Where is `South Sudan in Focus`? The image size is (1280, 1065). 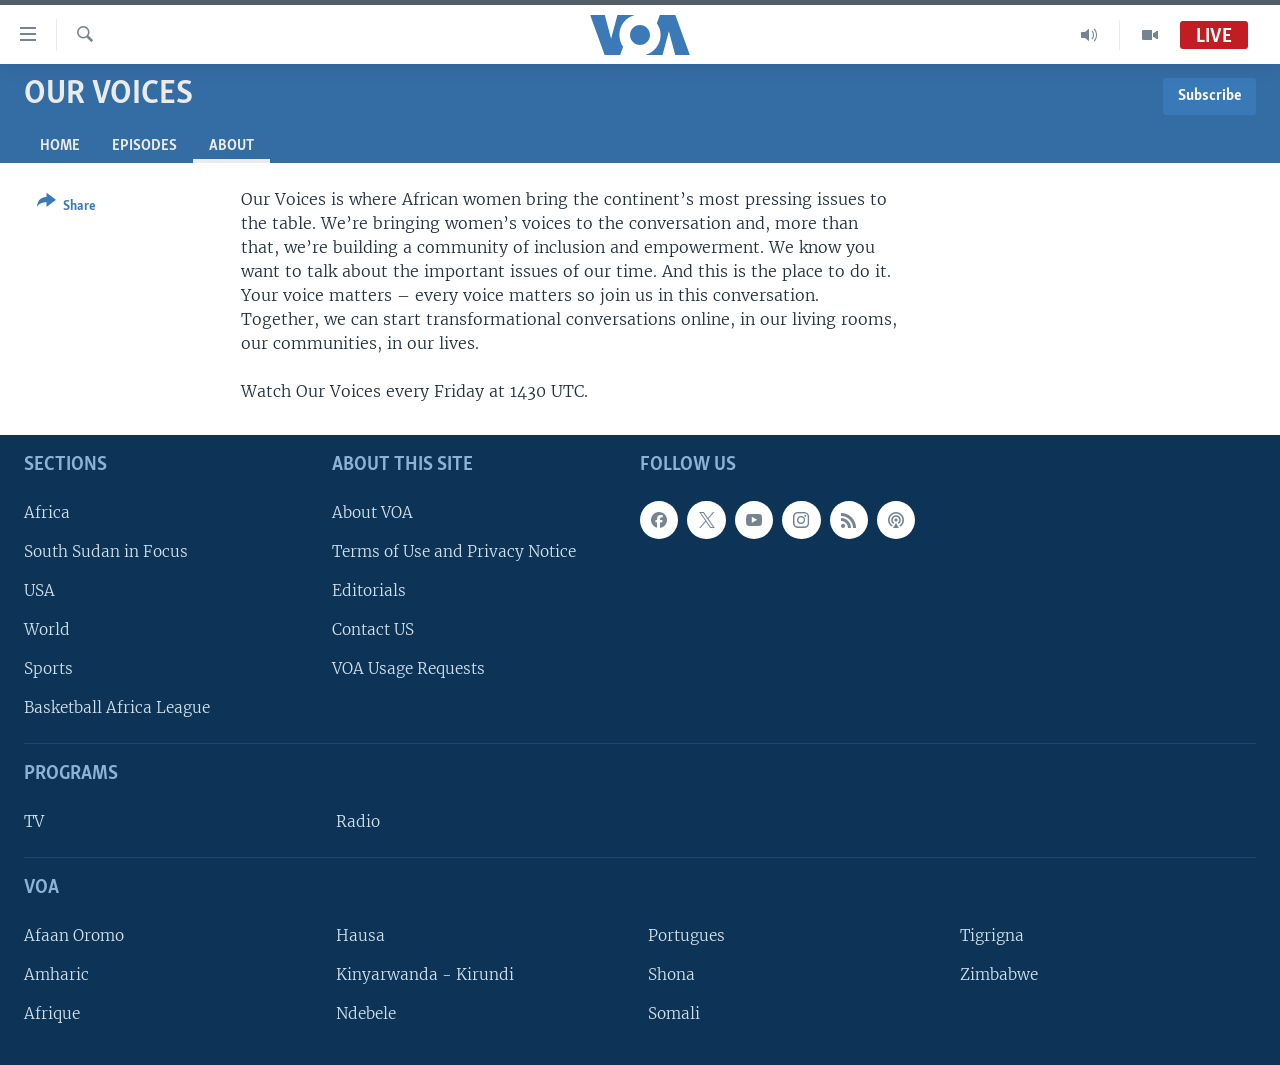 South Sudan in Focus is located at coordinates (106, 551).